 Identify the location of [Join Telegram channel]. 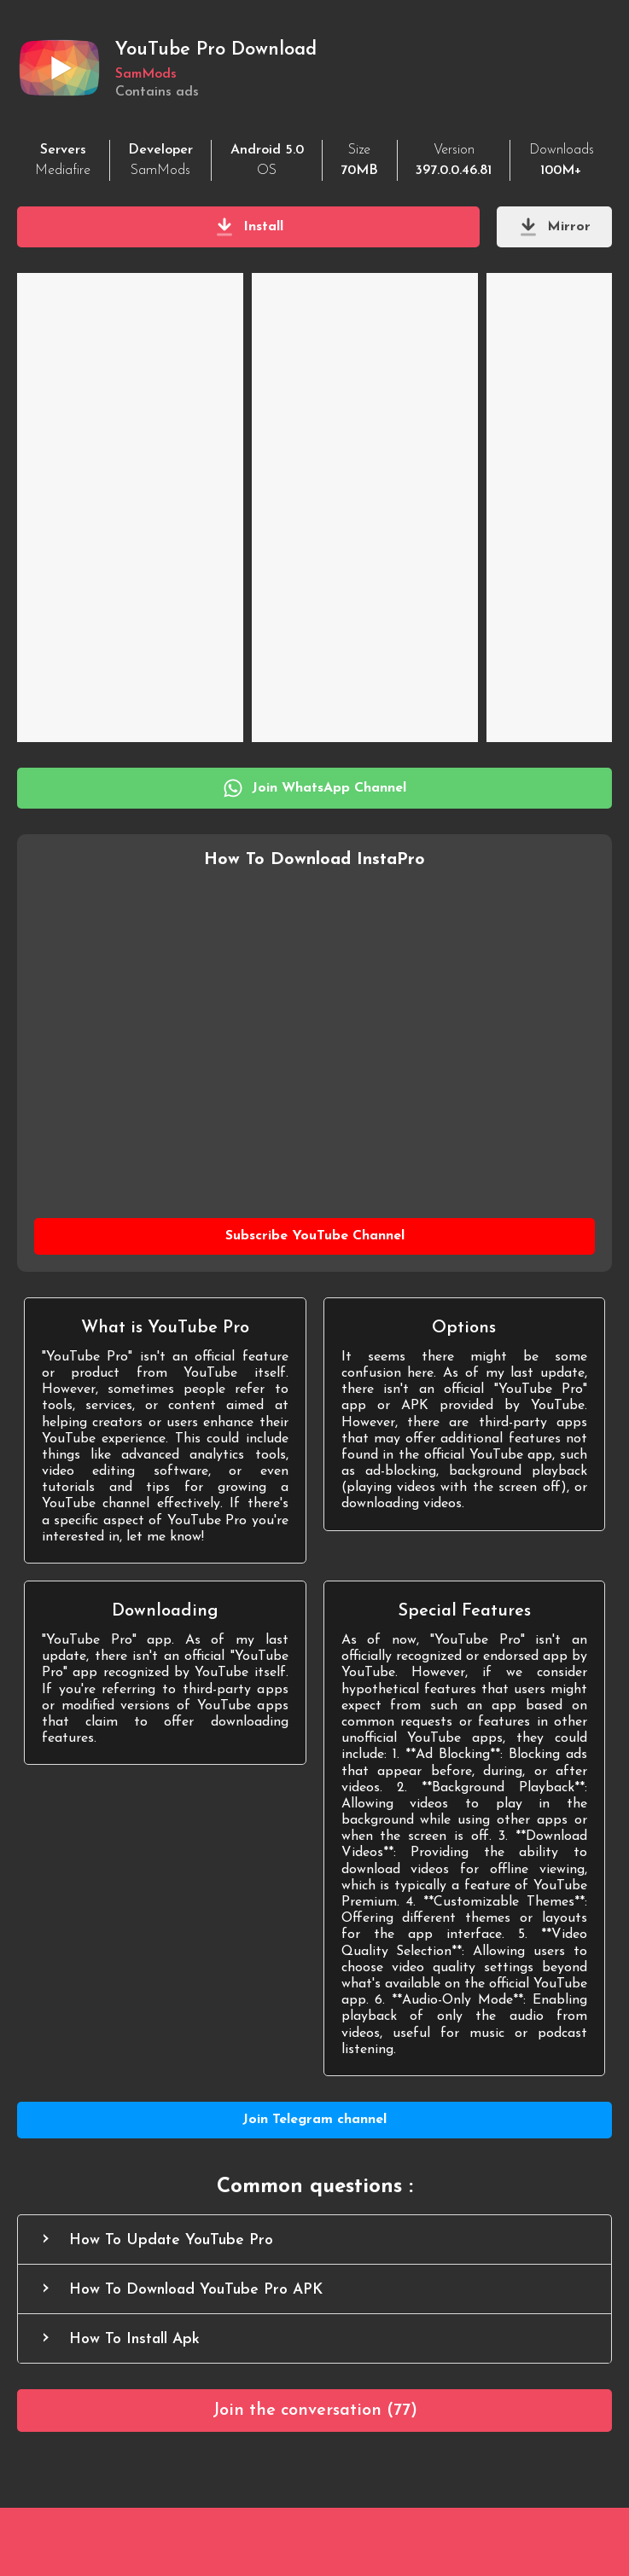
(314, 2120).